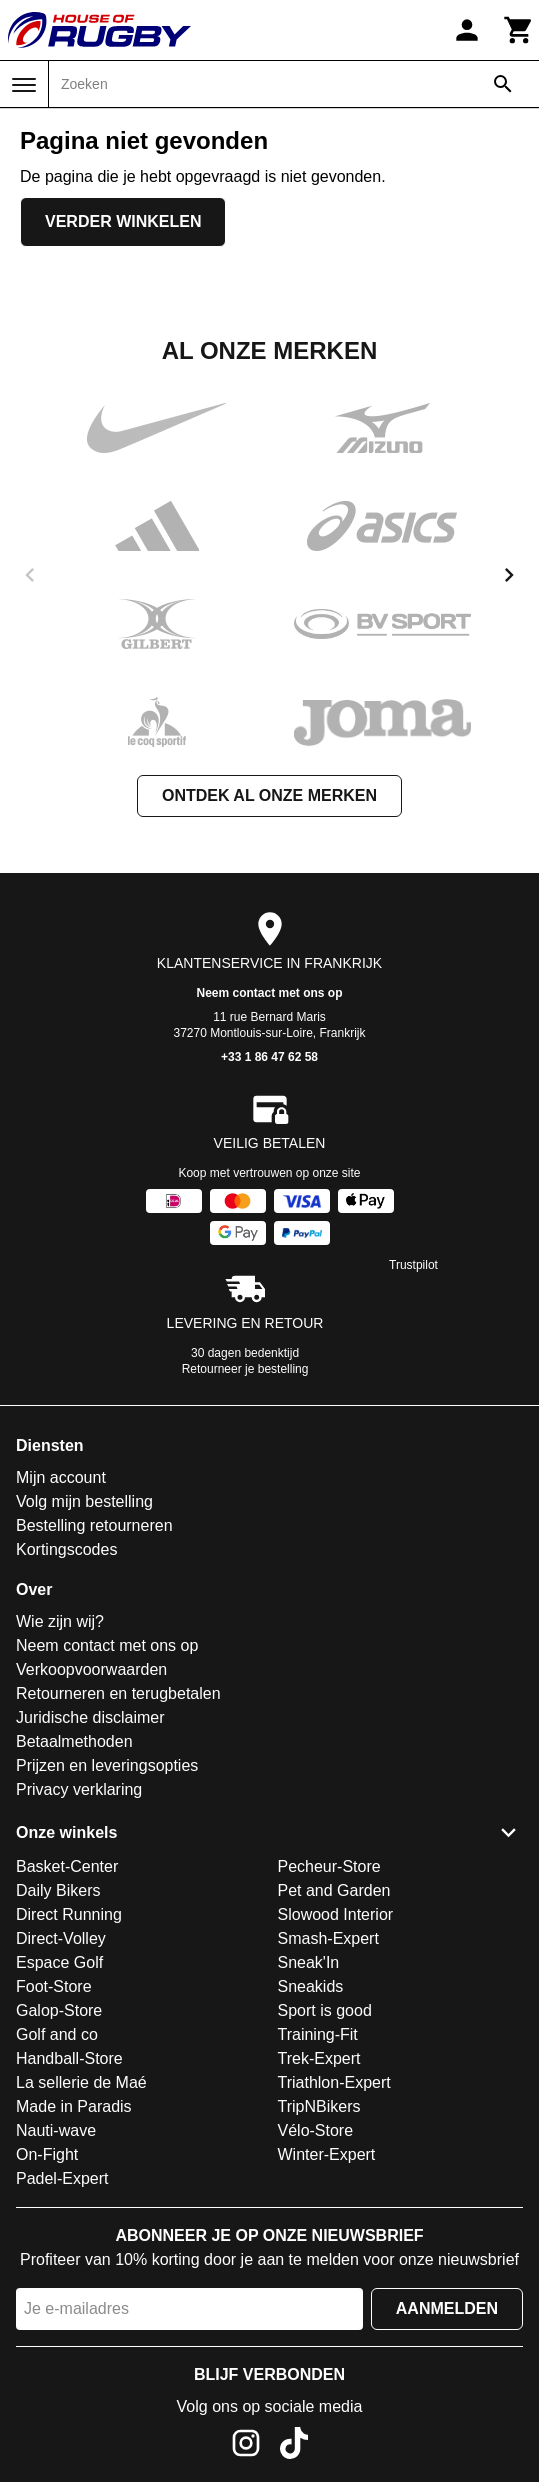 Image resolution: width=539 pixels, height=2482 pixels. What do you see at coordinates (318, 2034) in the screenshot?
I see `Training-Fit` at bounding box center [318, 2034].